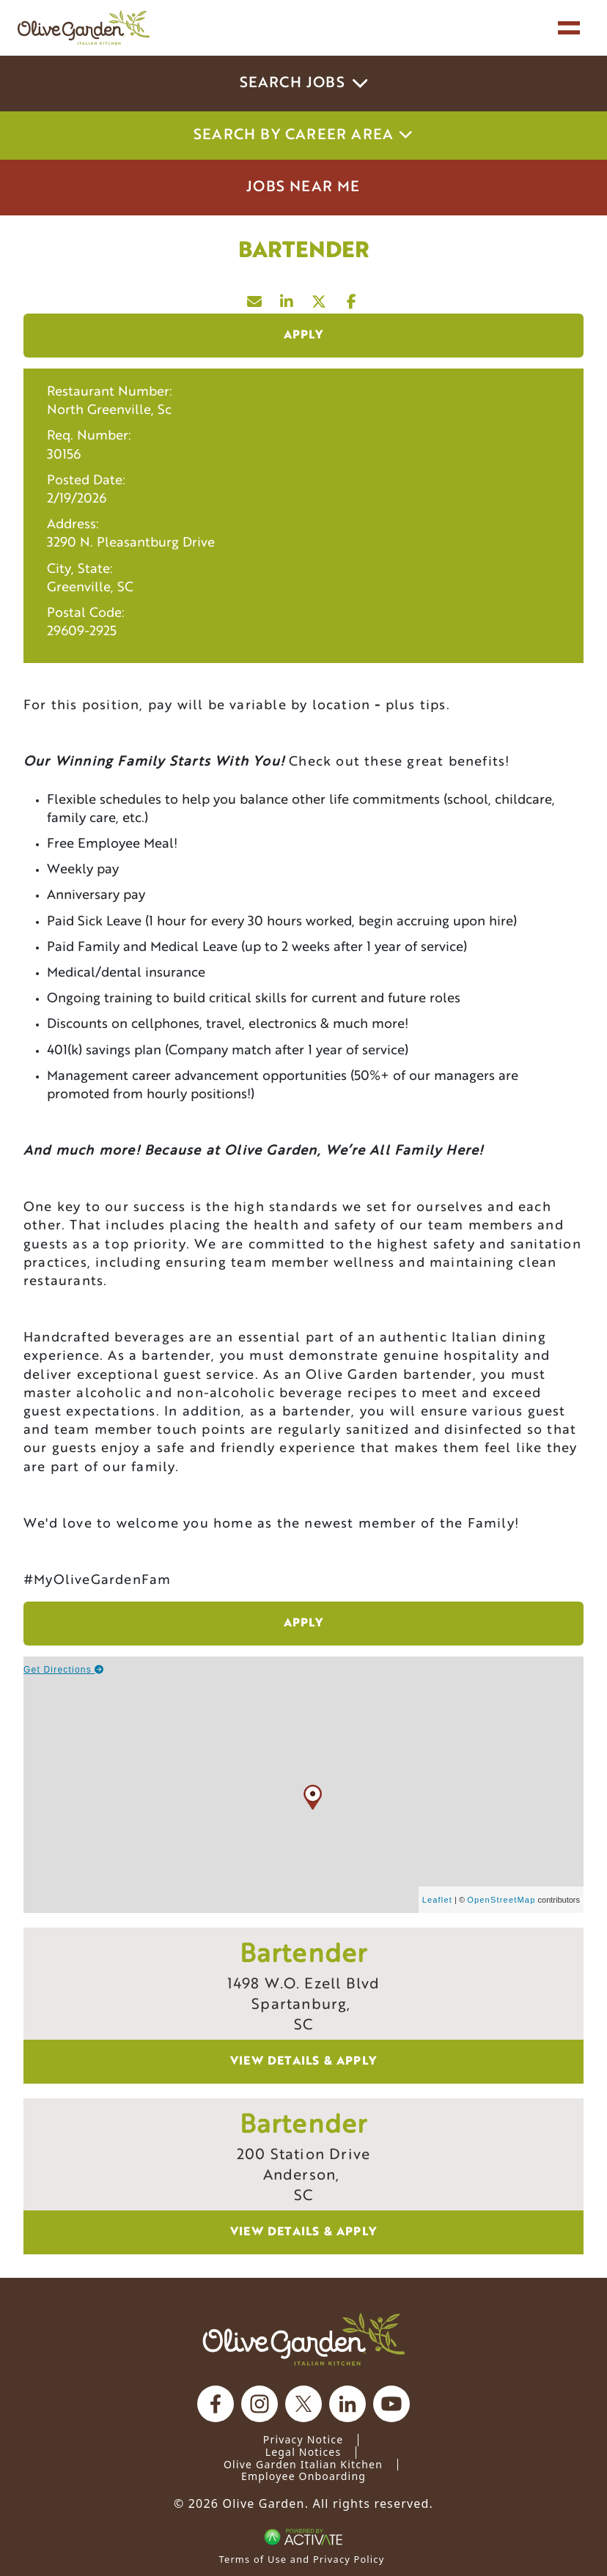 The width and height of the screenshot is (607, 2576). Describe the element at coordinates (501, 1899) in the screenshot. I see `OpenStreetMap` at that location.